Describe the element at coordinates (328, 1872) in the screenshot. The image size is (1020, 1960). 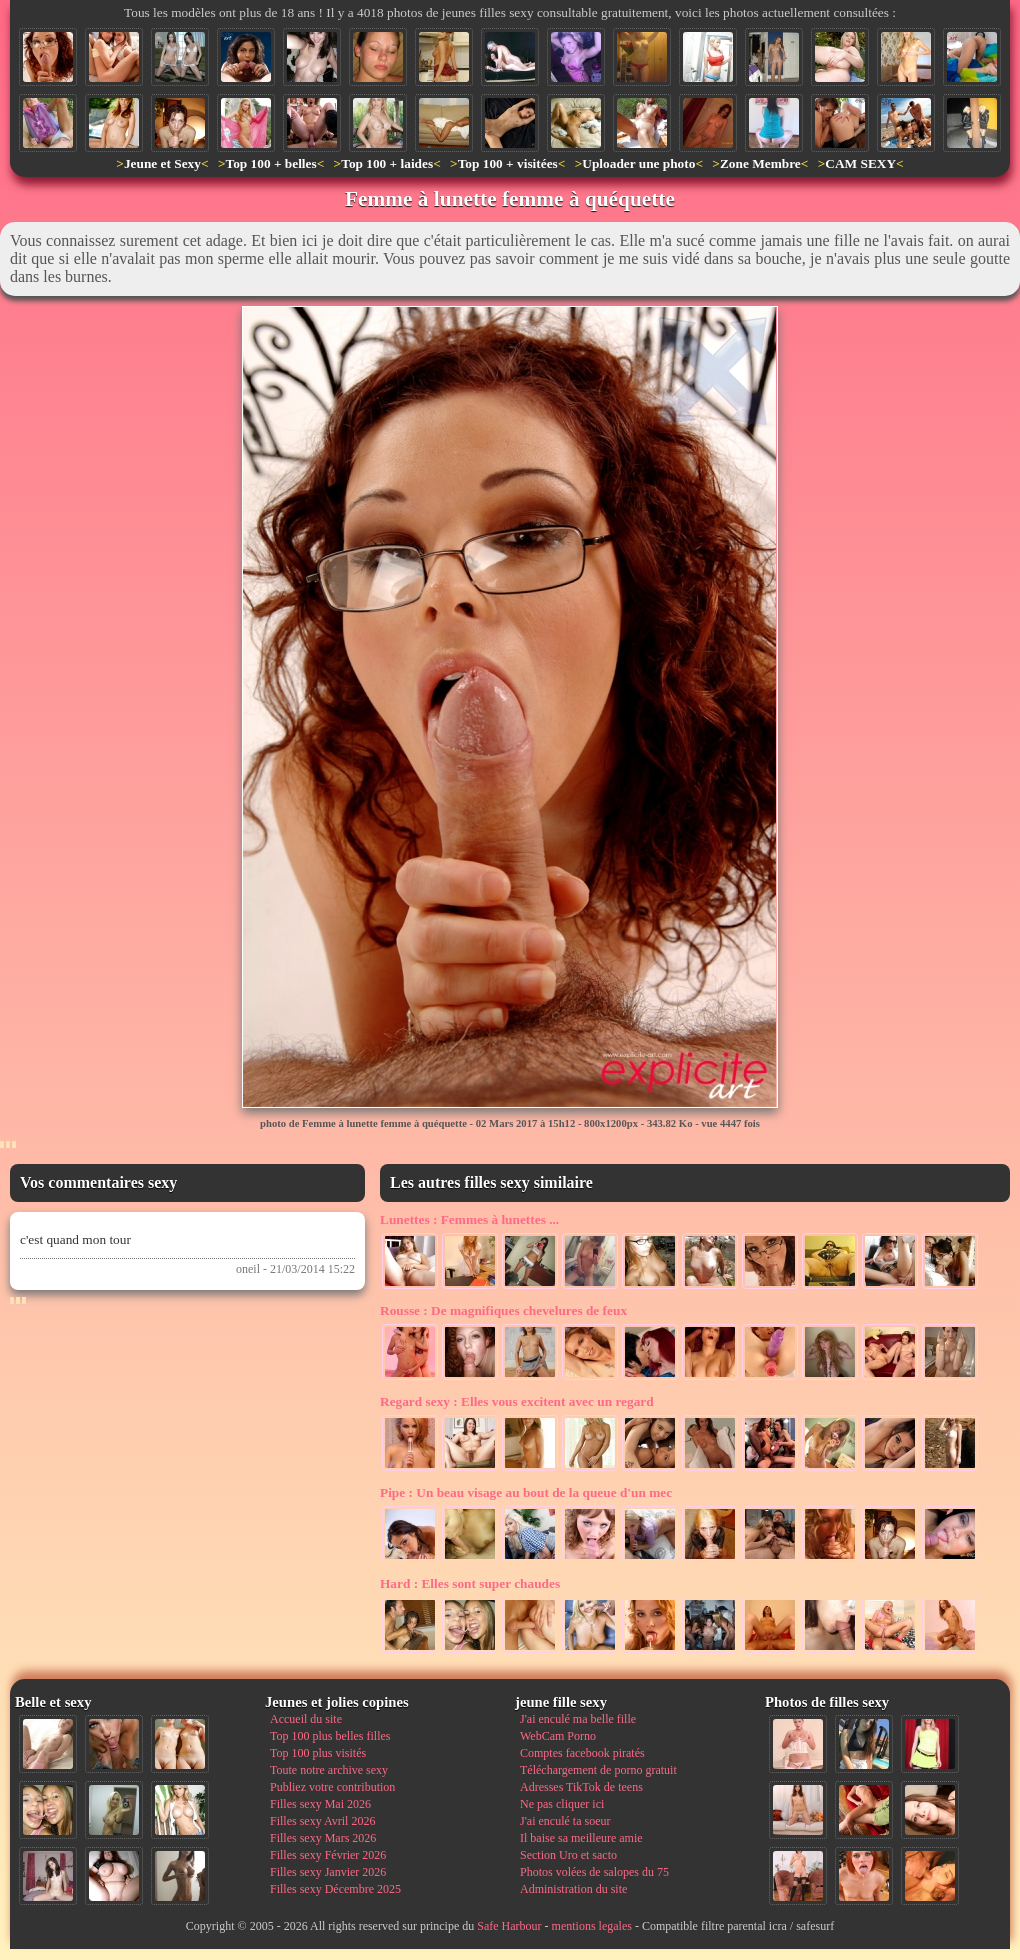
I see `Filles sexy Janvier 2026` at that location.